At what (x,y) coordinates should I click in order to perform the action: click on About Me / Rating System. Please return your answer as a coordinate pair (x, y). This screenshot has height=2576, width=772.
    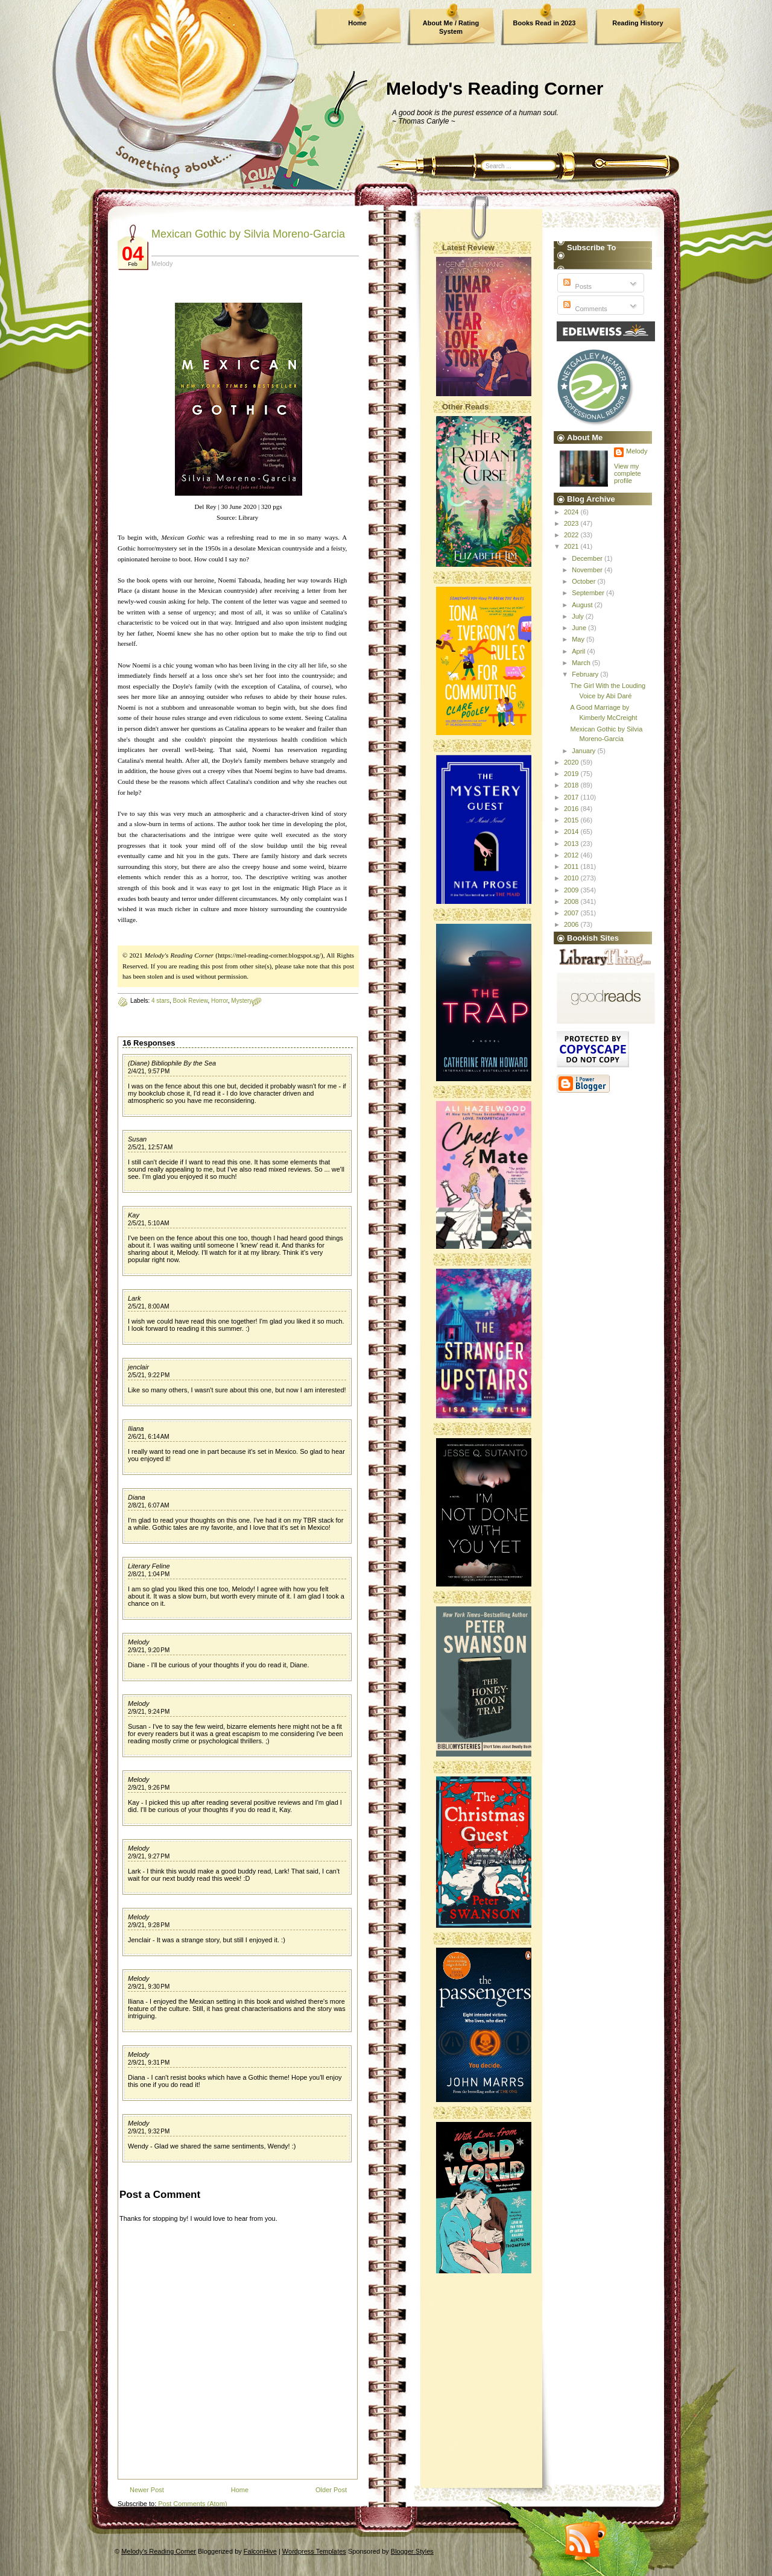
    Looking at the image, I should click on (451, 27).